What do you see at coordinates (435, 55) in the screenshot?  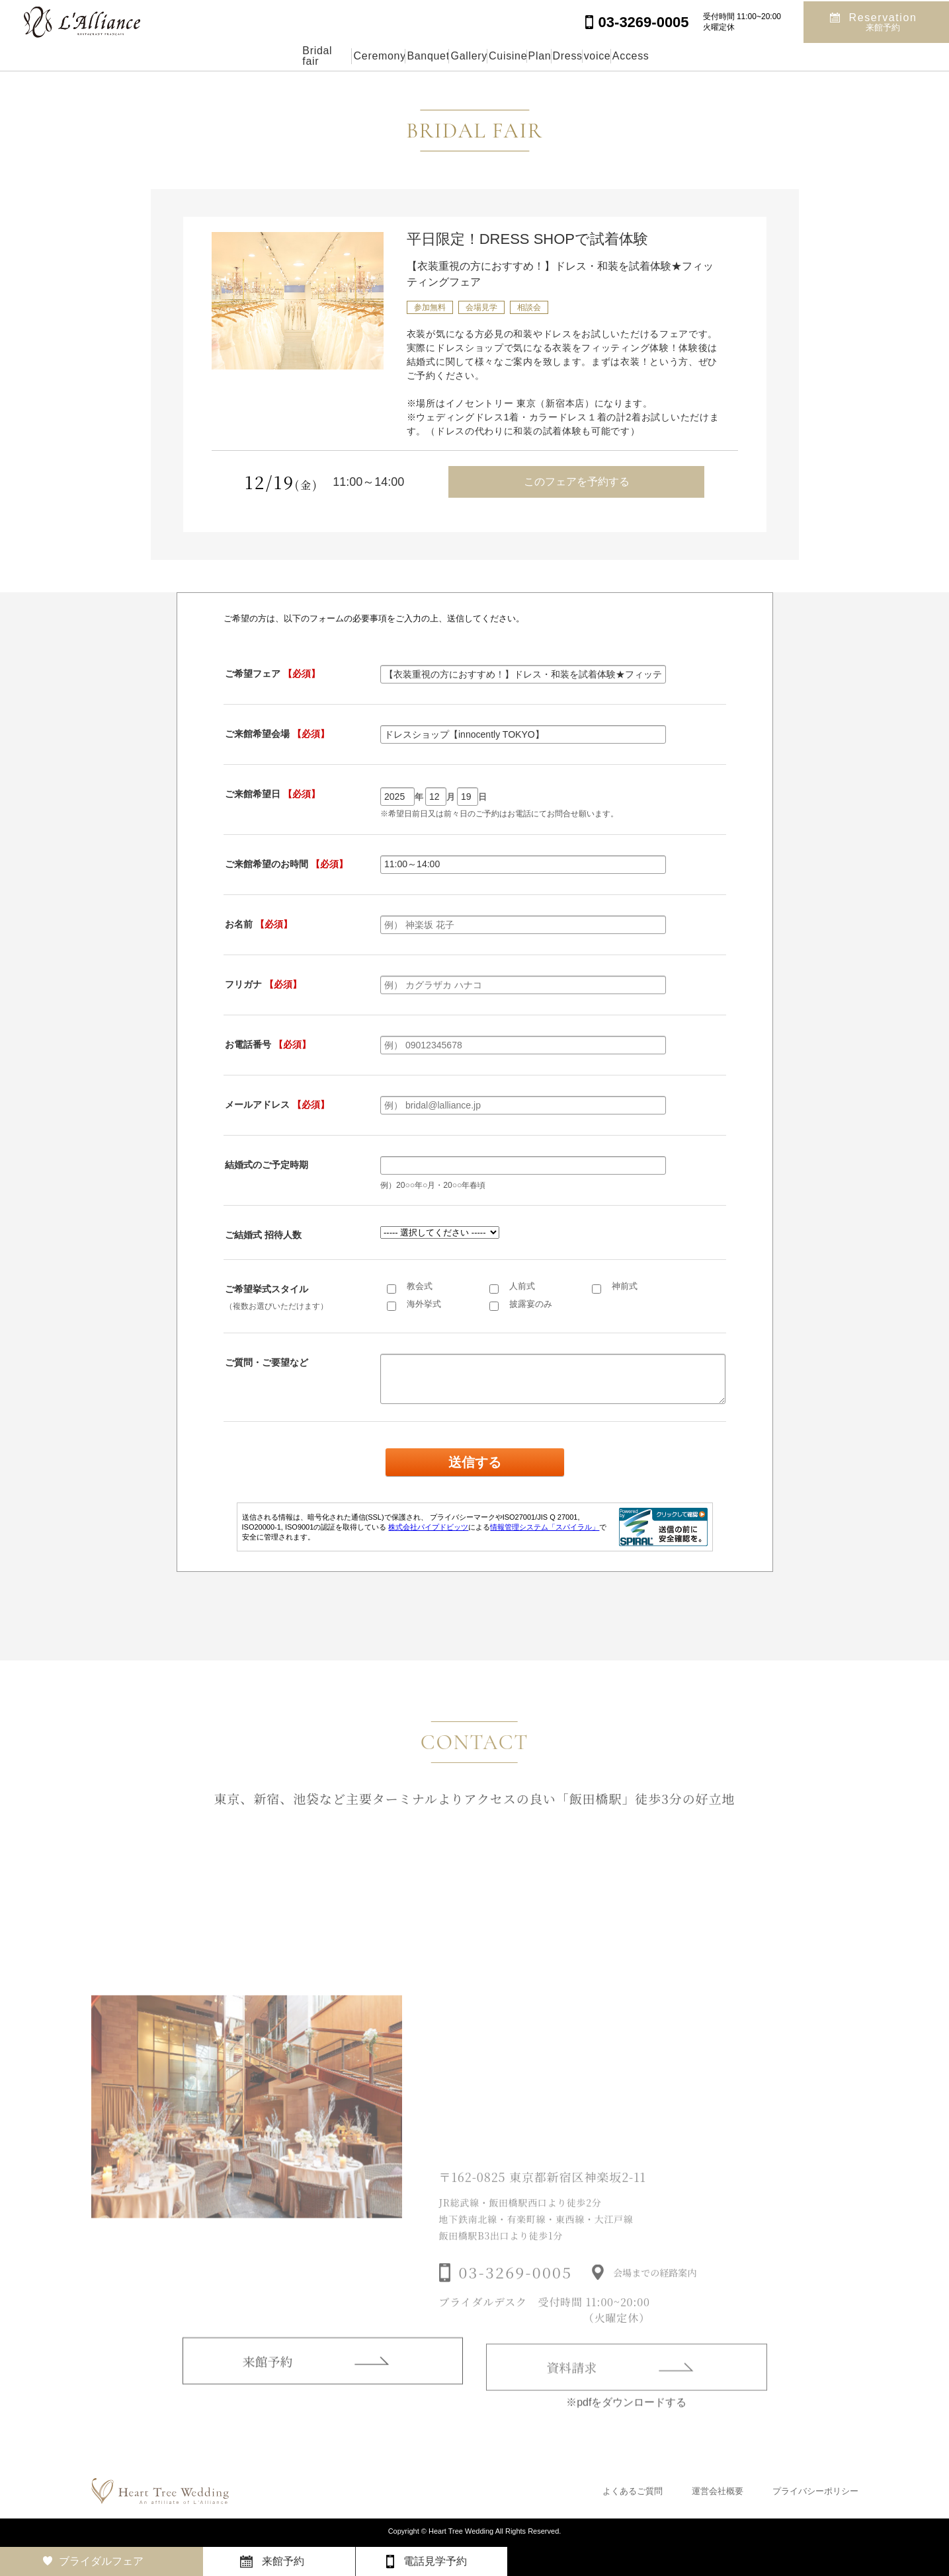 I see `Gallery` at bounding box center [435, 55].